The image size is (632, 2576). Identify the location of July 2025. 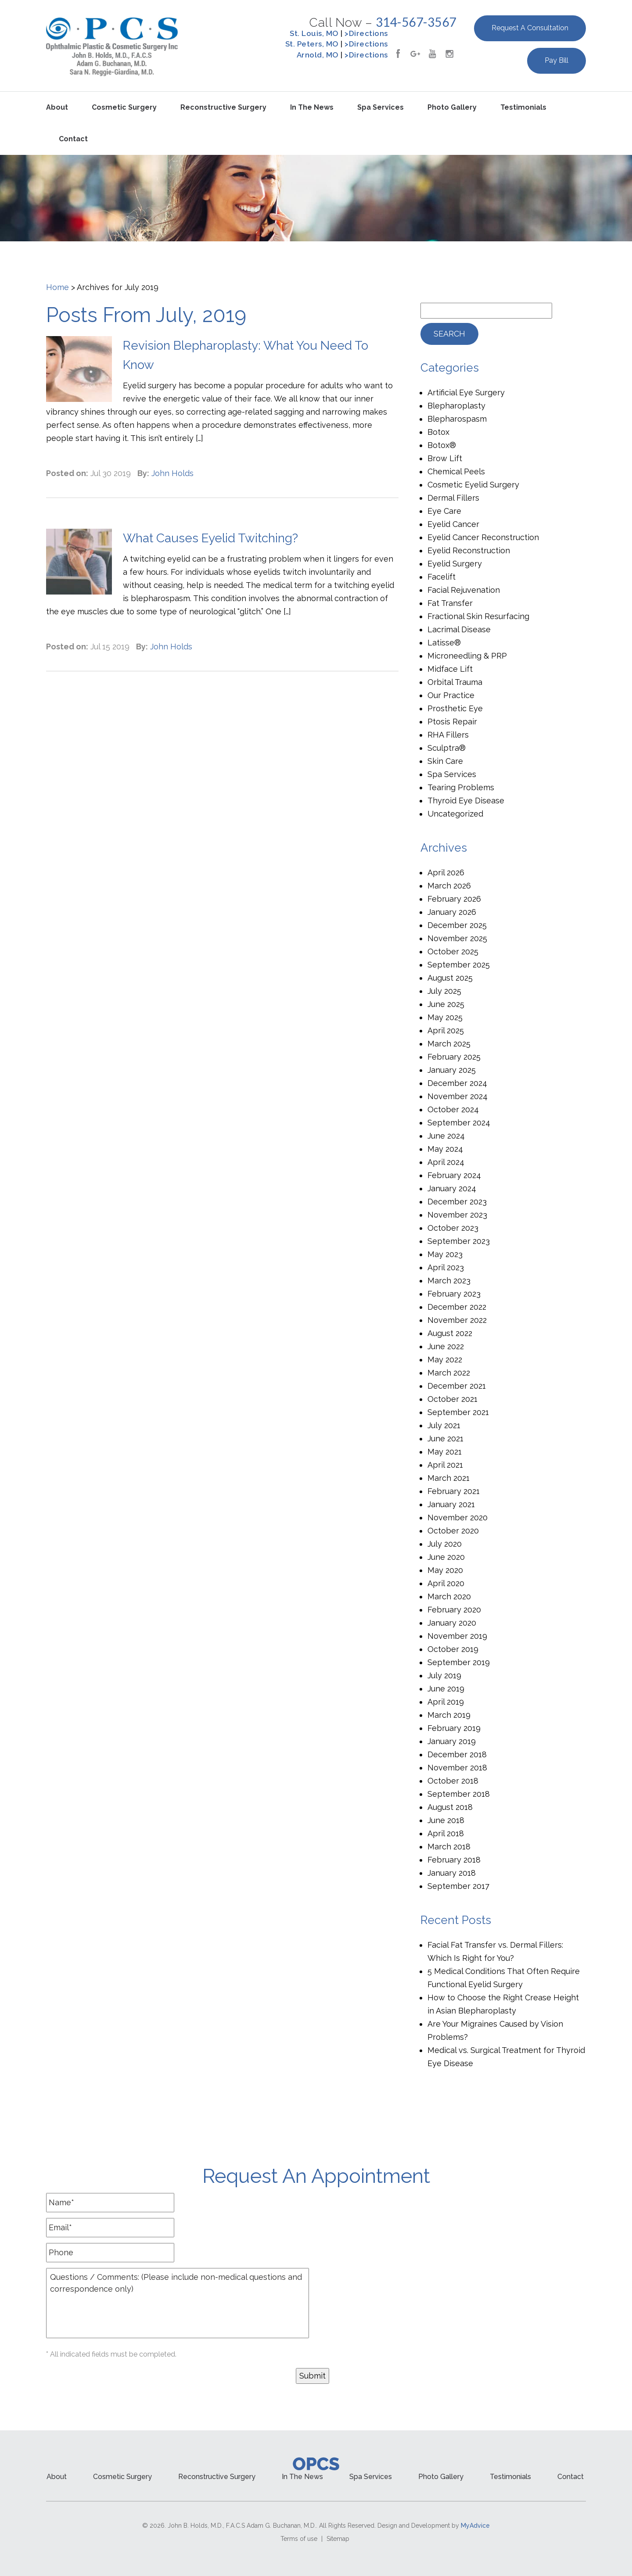
(444, 991).